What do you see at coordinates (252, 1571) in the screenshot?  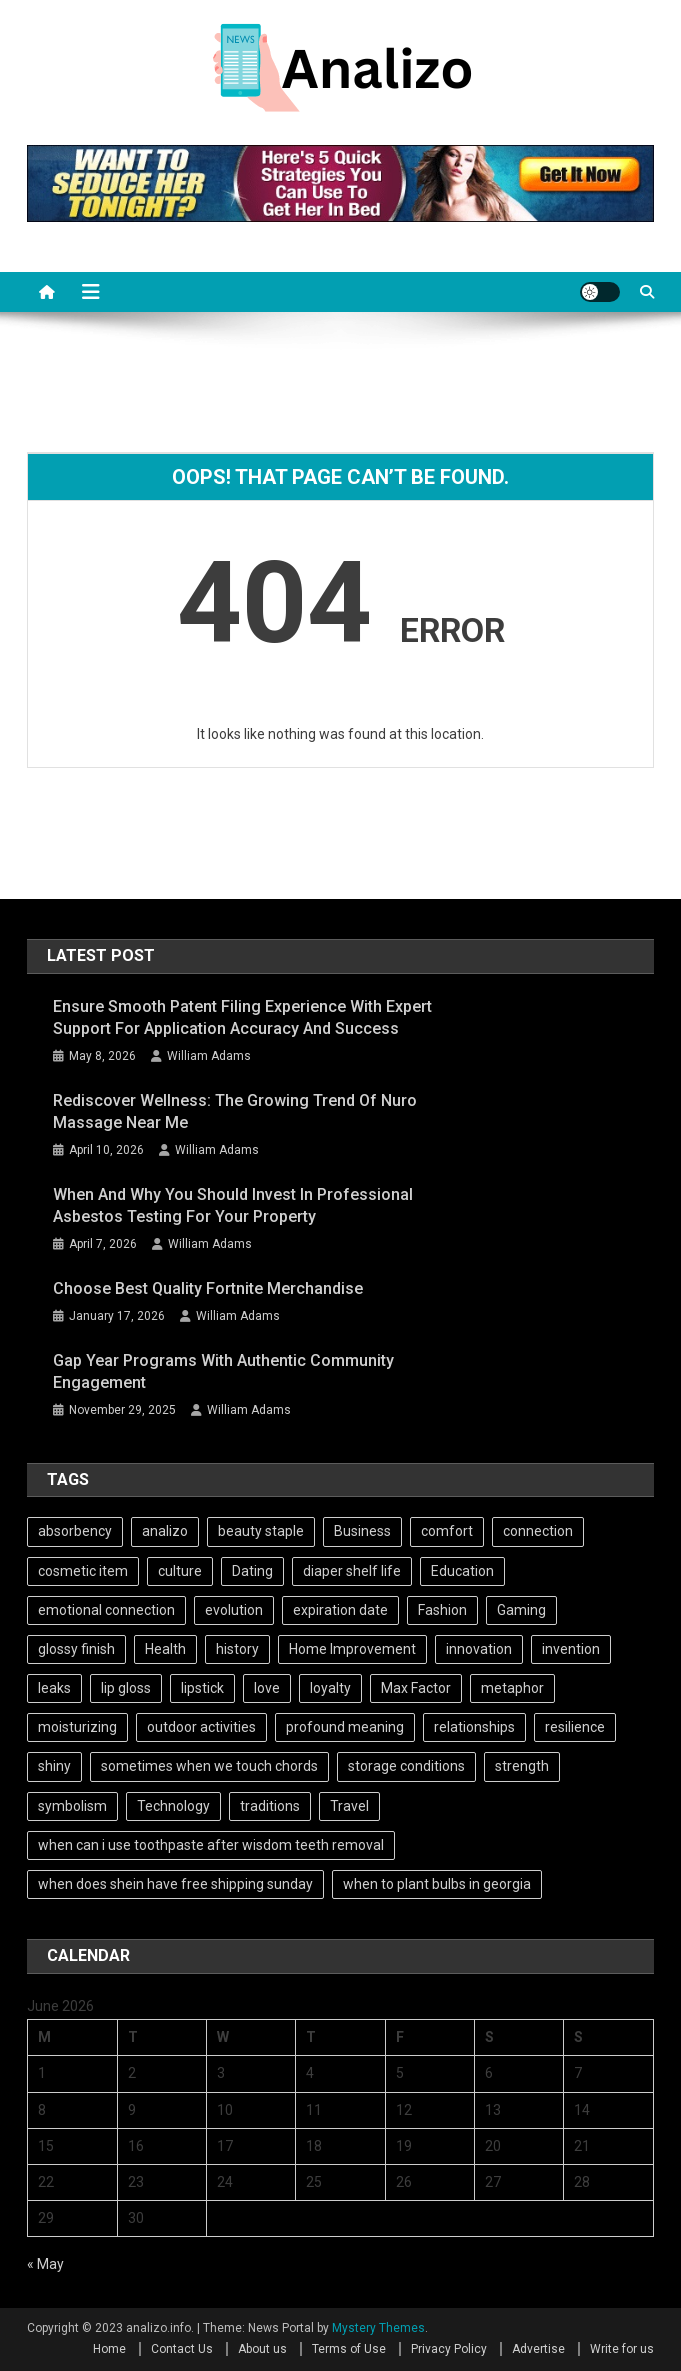 I see `Dating [Dating (102 items)]` at bounding box center [252, 1571].